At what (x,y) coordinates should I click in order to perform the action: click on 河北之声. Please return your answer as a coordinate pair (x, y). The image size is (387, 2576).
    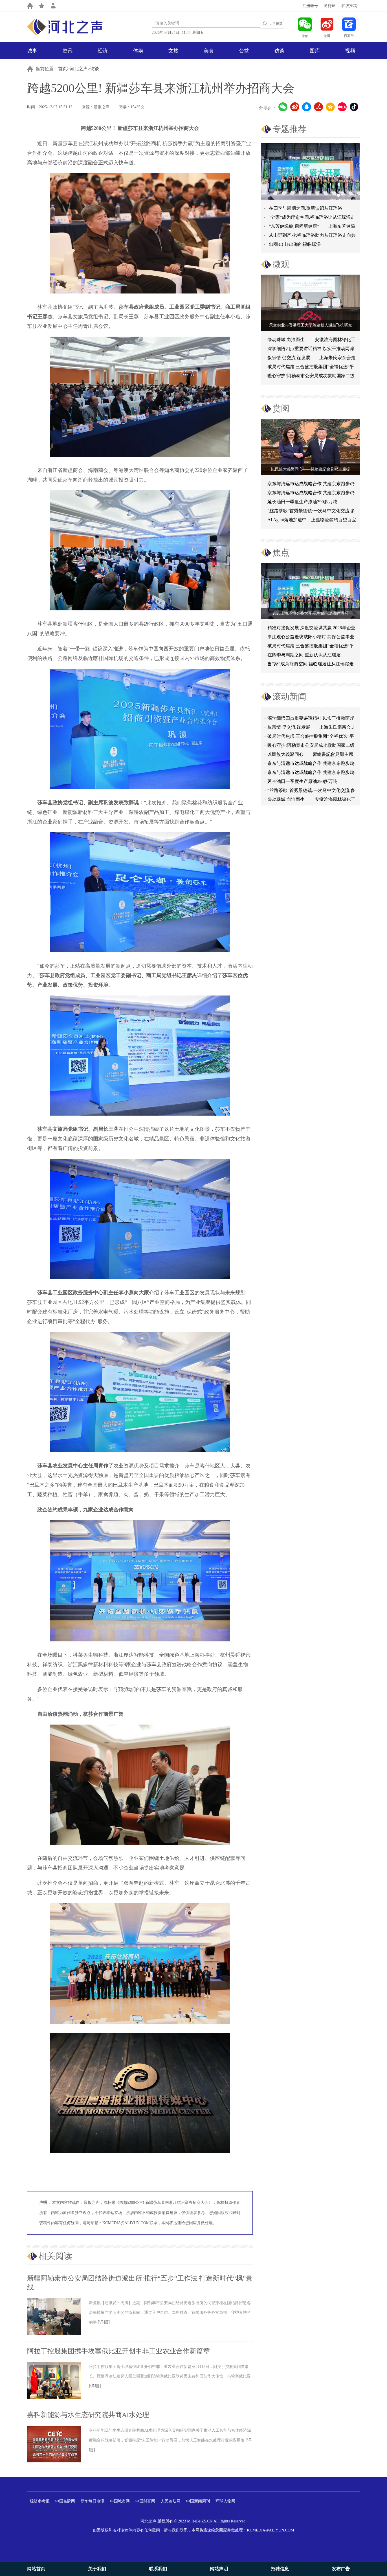
    Looking at the image, I should click on (79, 68).